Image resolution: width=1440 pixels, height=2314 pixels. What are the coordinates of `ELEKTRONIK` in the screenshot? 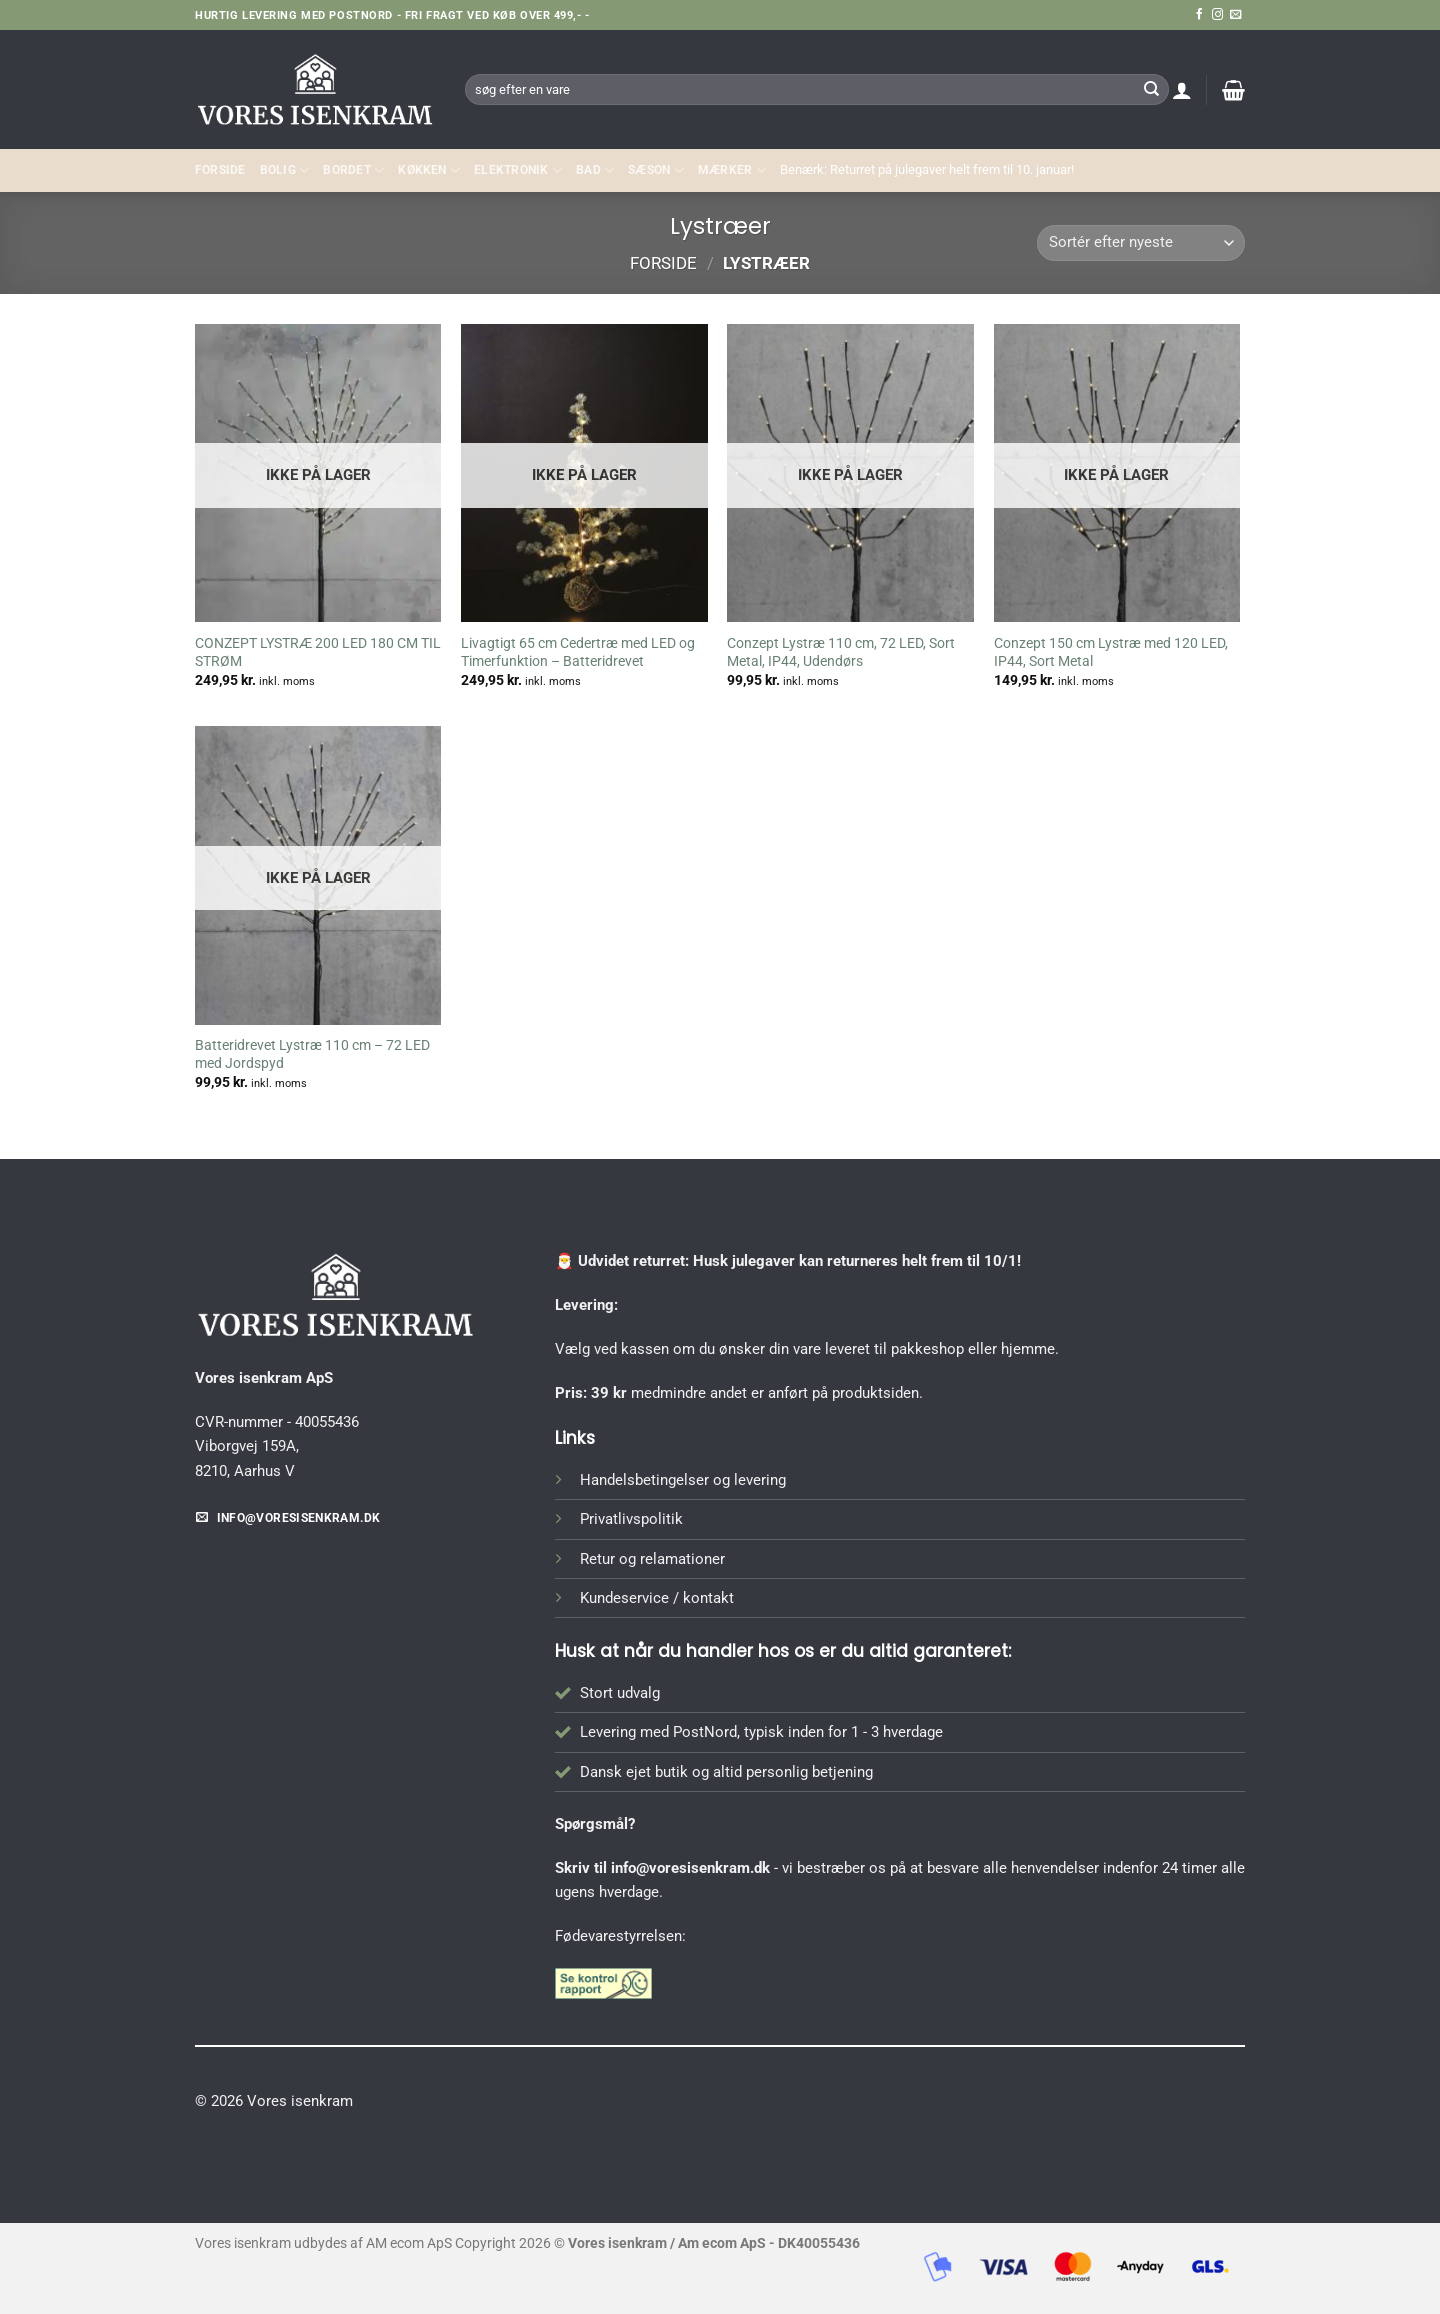 It's located at (518, 170).